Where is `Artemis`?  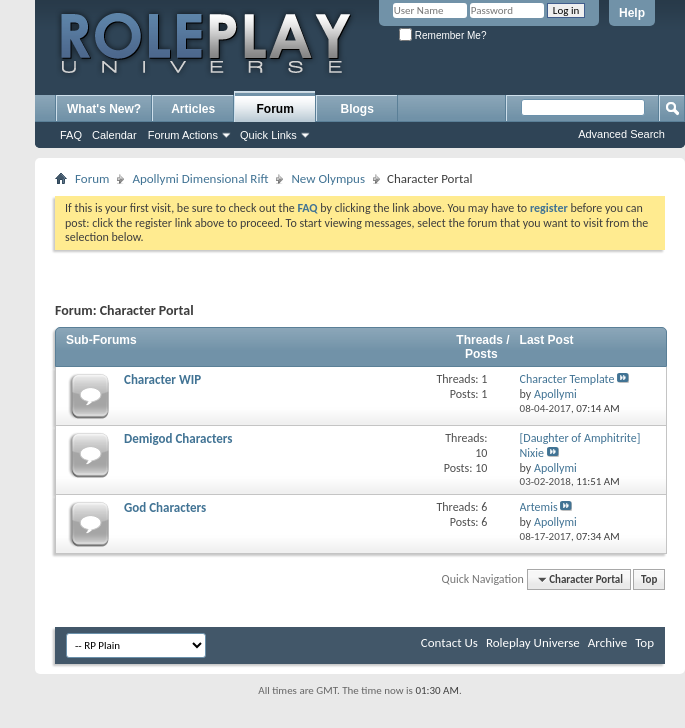 Artemis is located at coordinates (539, 507).